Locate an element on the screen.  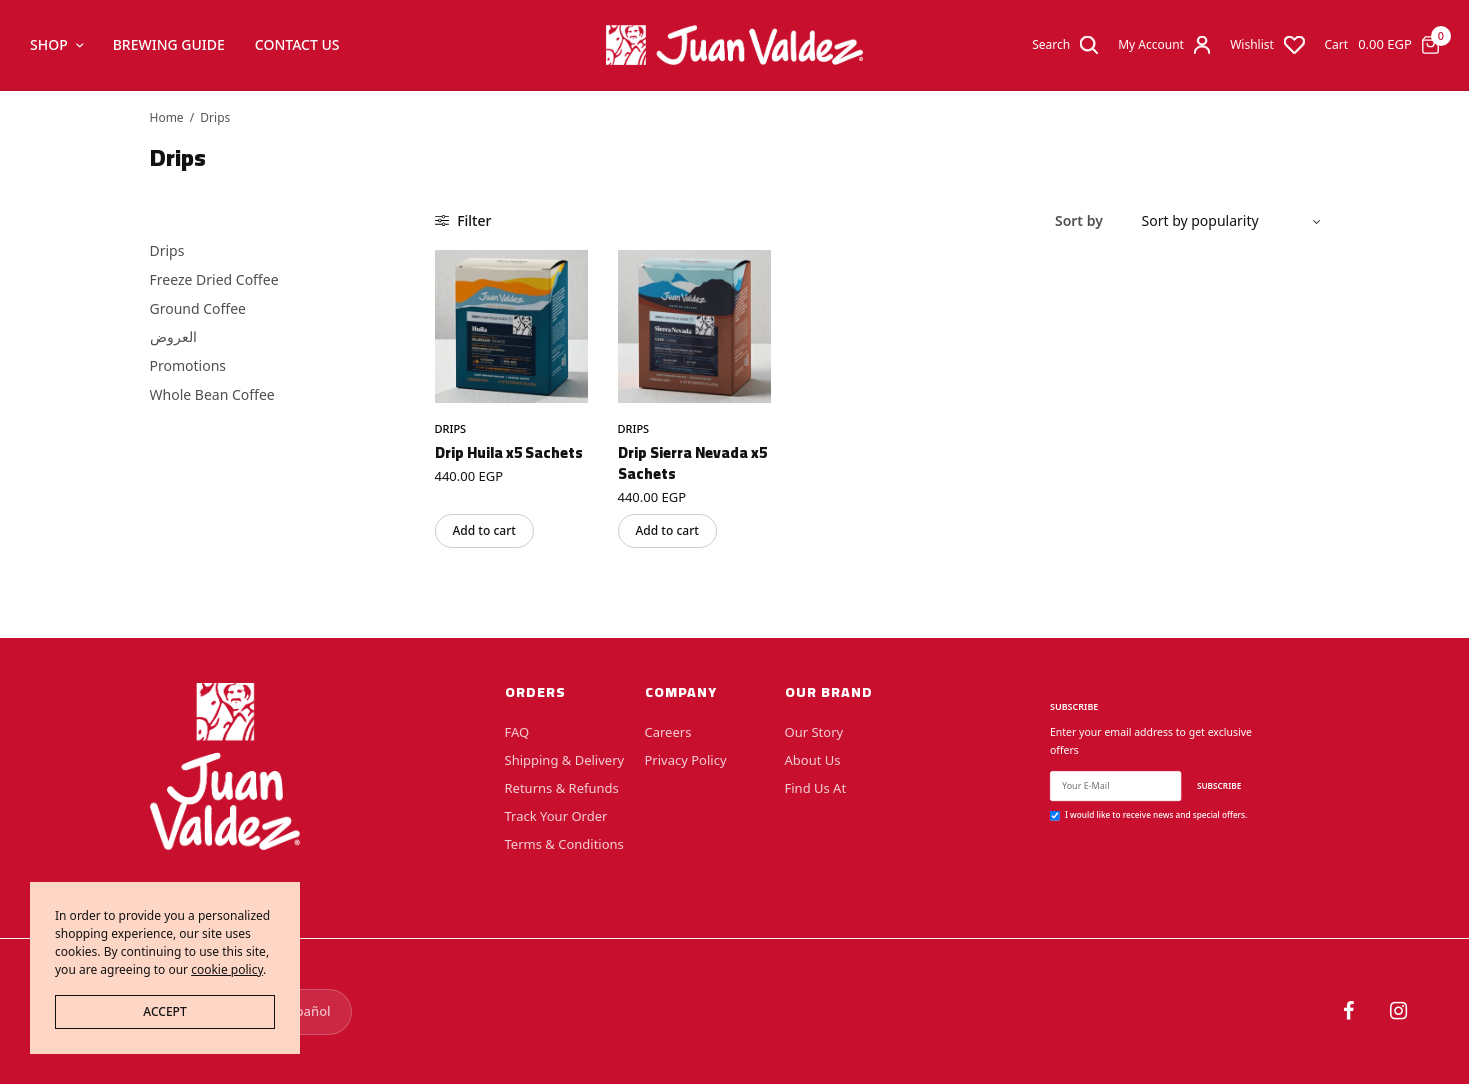
Freeze Dried Coffee is located at coordinates (214, 279).